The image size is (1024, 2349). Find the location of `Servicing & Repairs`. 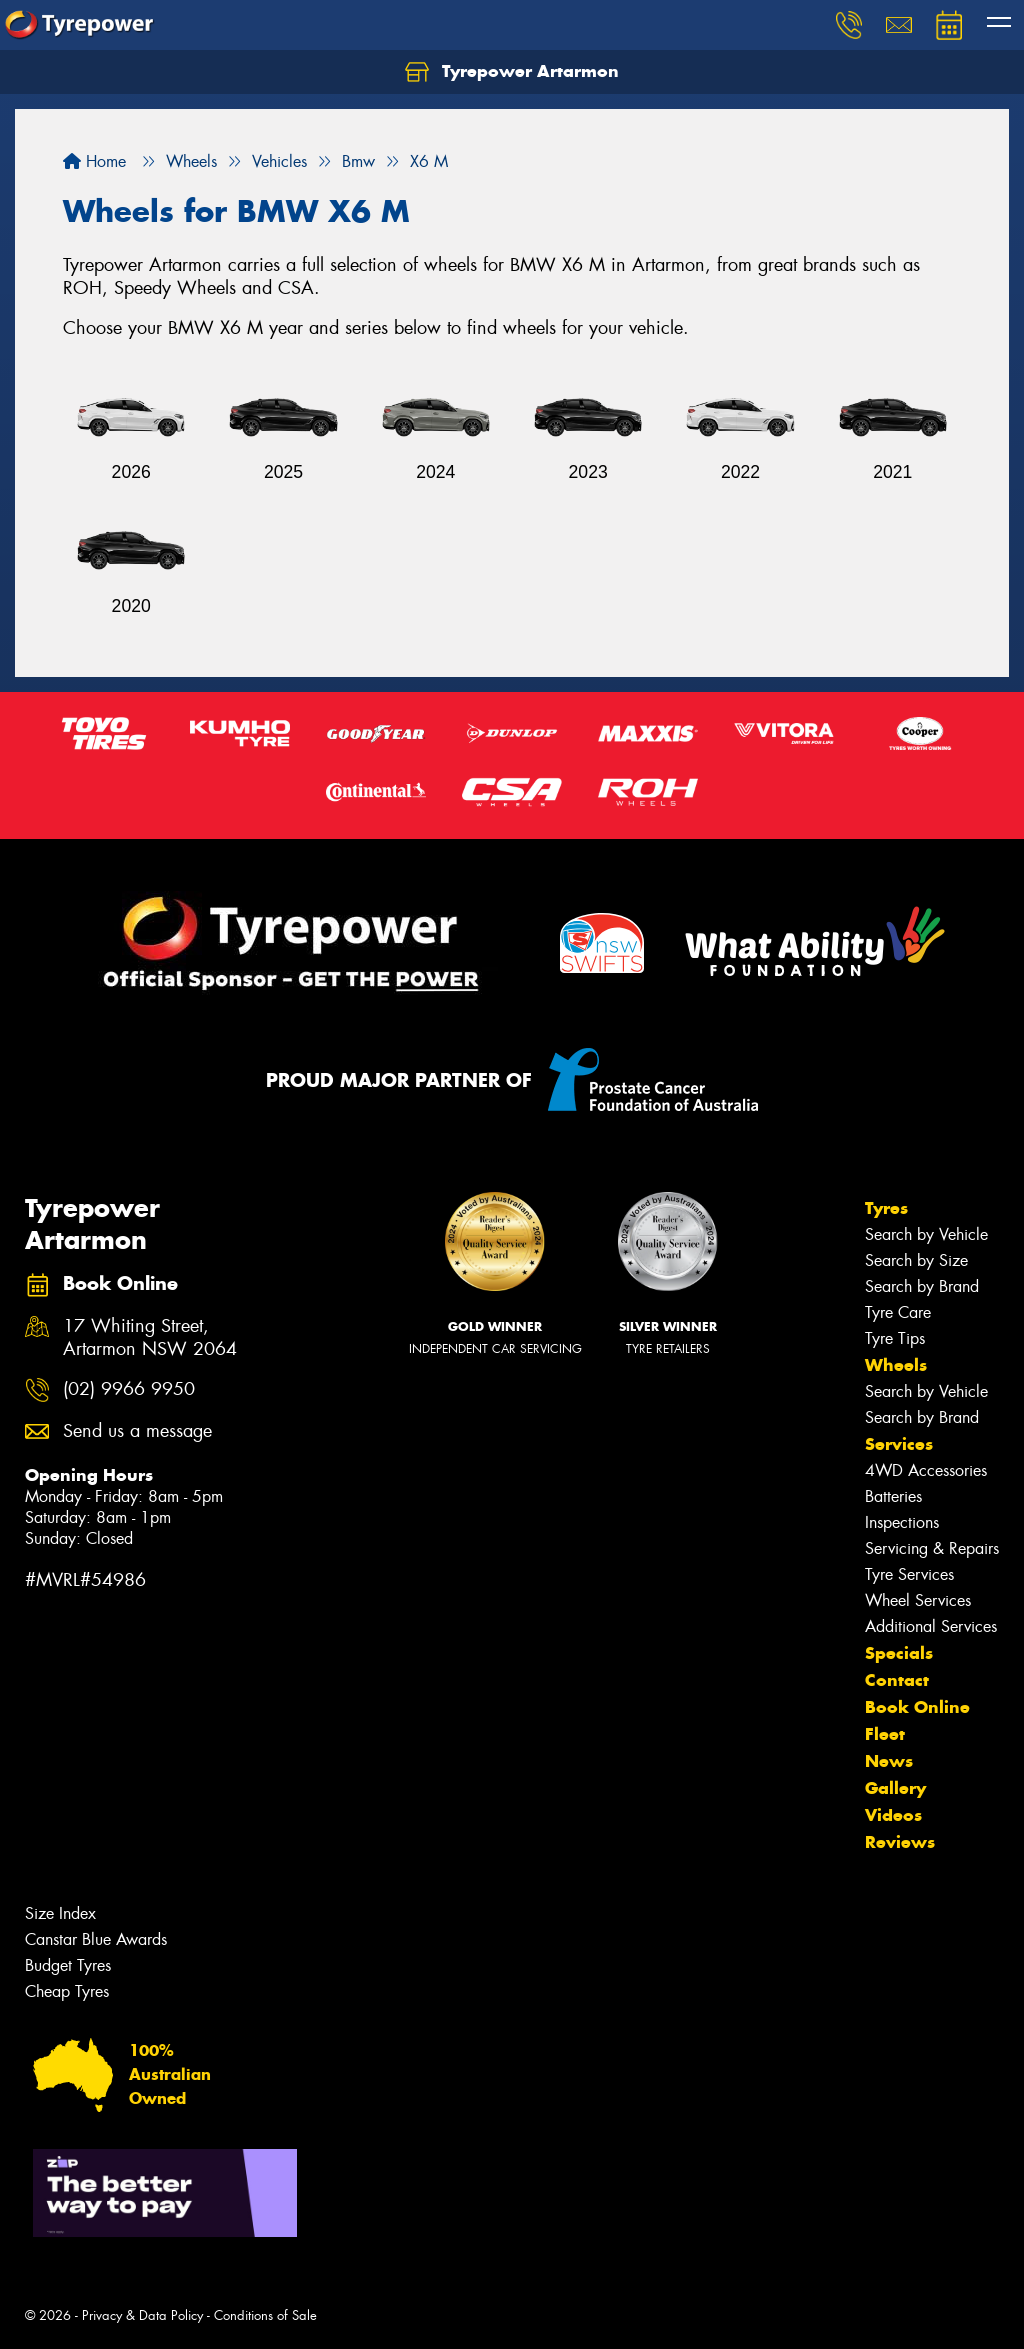

Servicing & Repairs is located at coordinates (932, 1548).